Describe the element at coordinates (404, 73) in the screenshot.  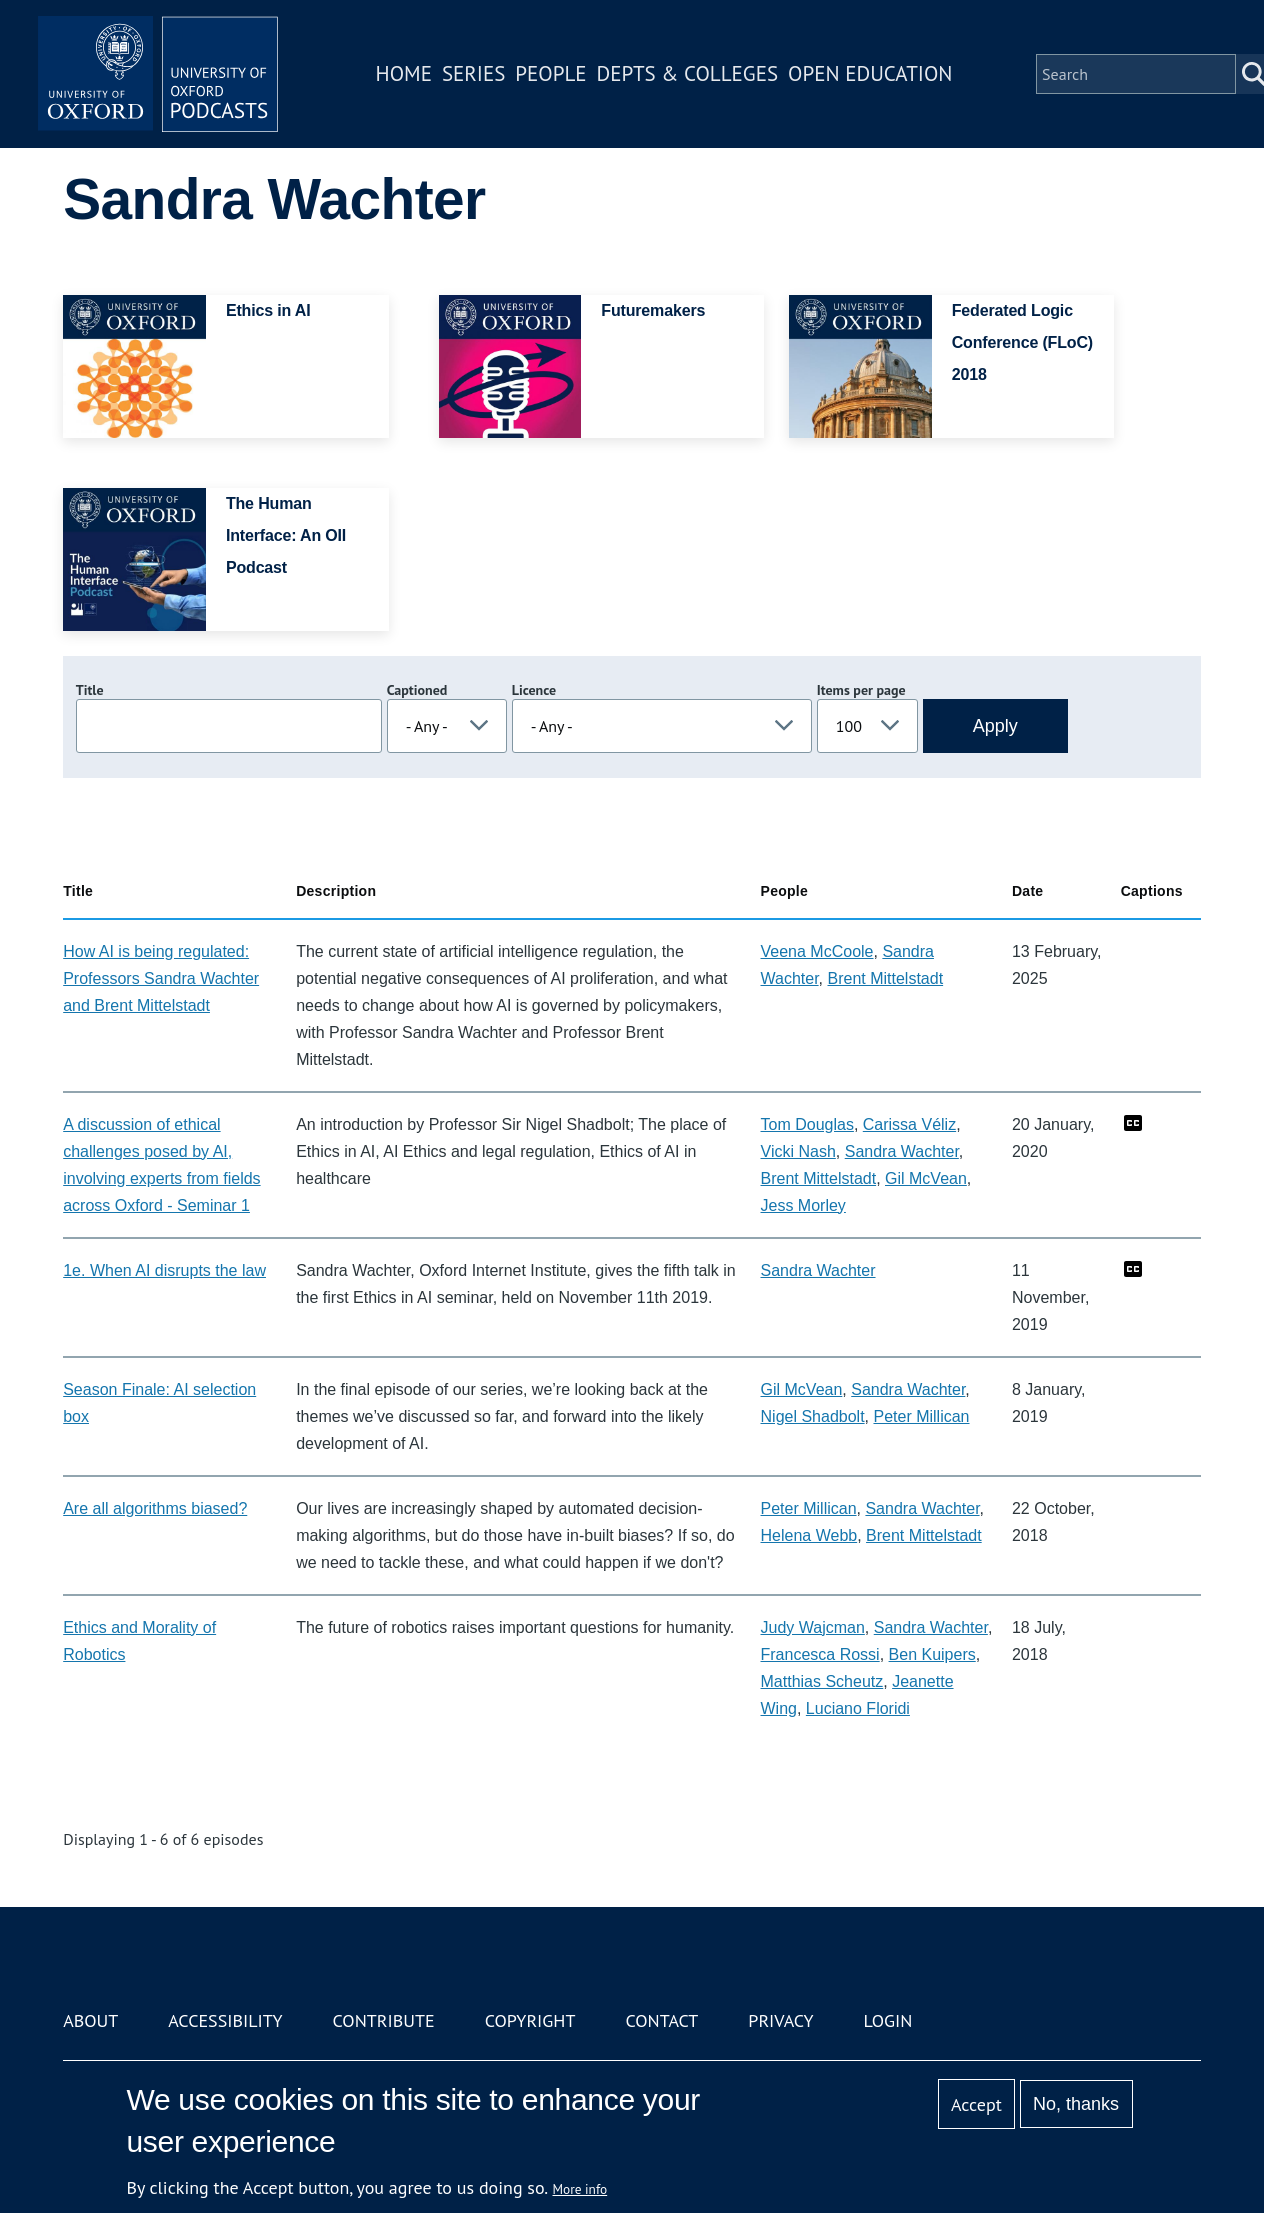
I see `Home` at that location.